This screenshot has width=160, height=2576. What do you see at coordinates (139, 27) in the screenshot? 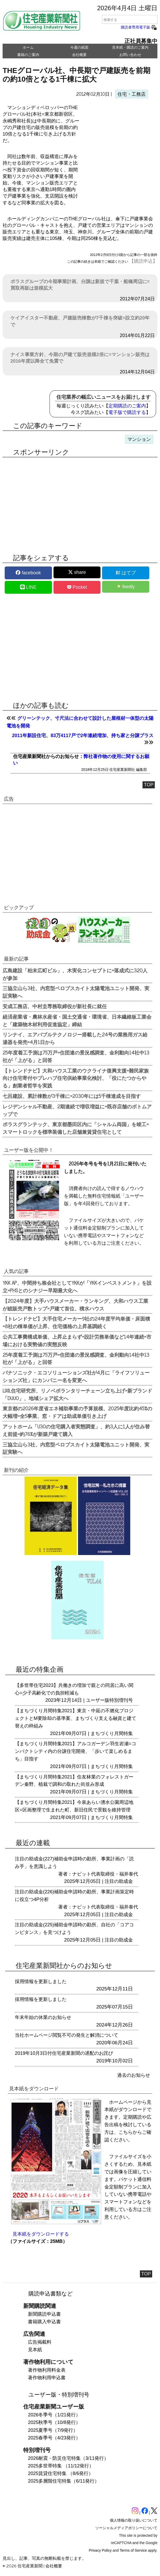
I see `購読者専用電子版` at bounding box center [139, 27].